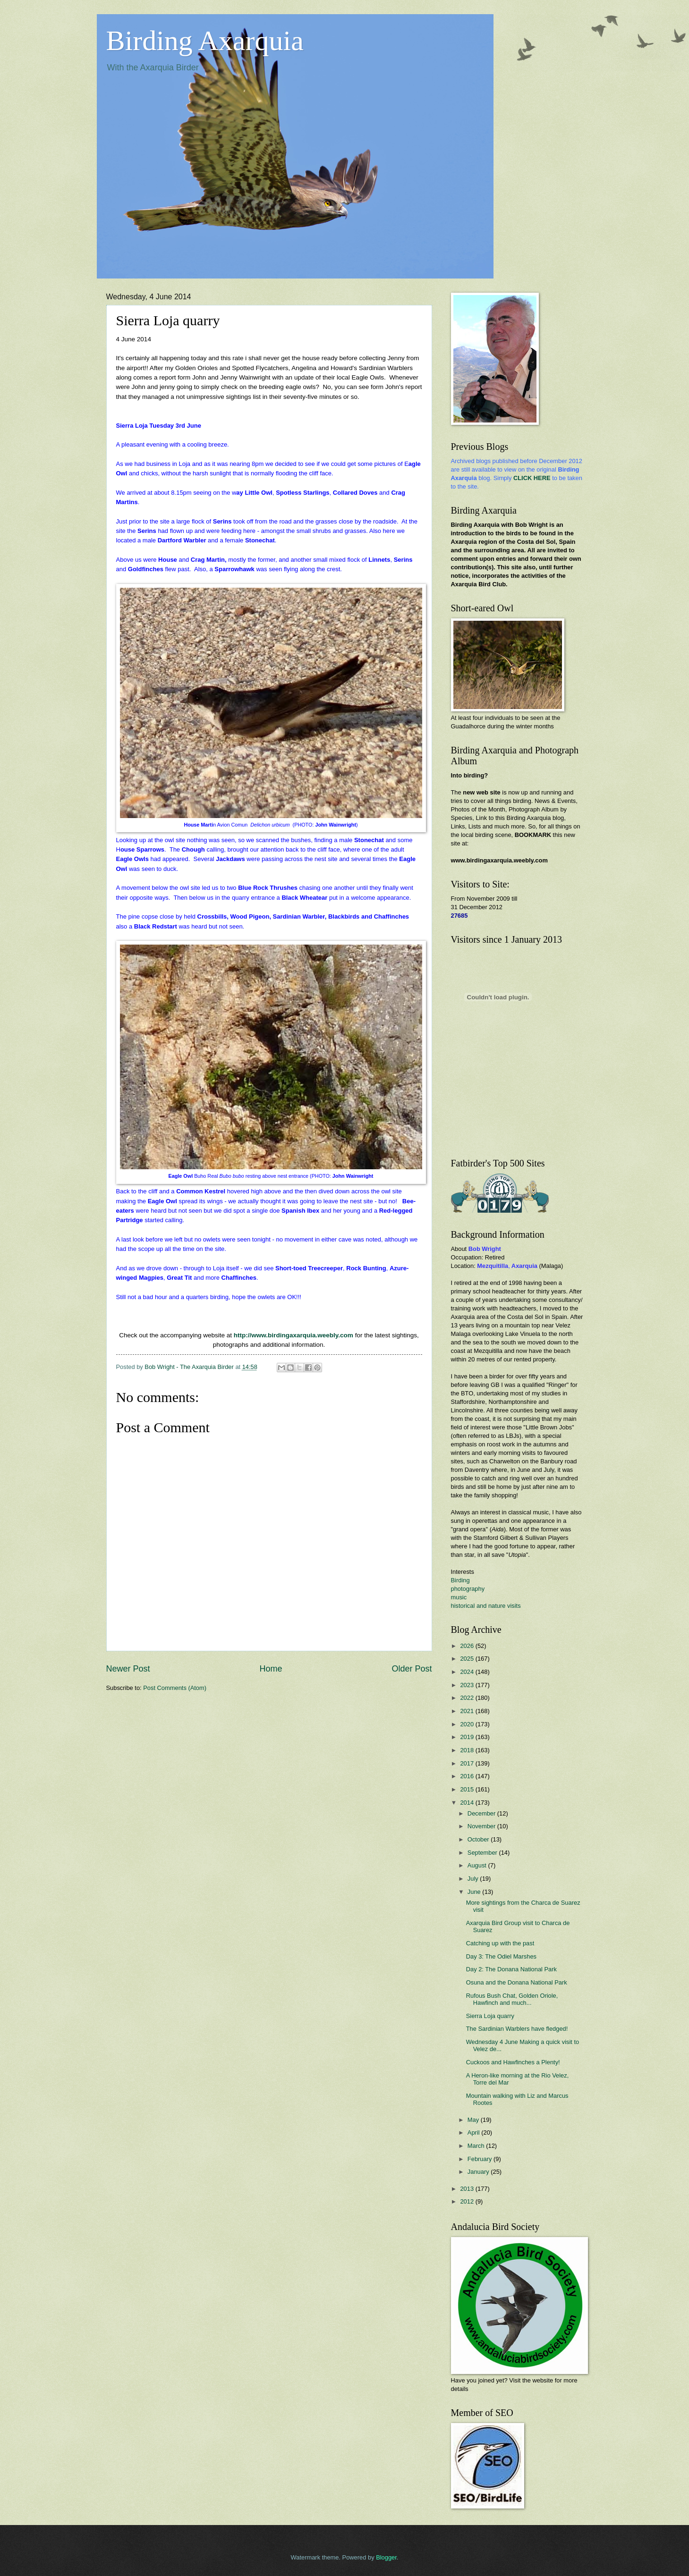  What do you see at coordinates (467, 1671) in the screenshot?
I see `2024` at bounding box center [467, 1671].